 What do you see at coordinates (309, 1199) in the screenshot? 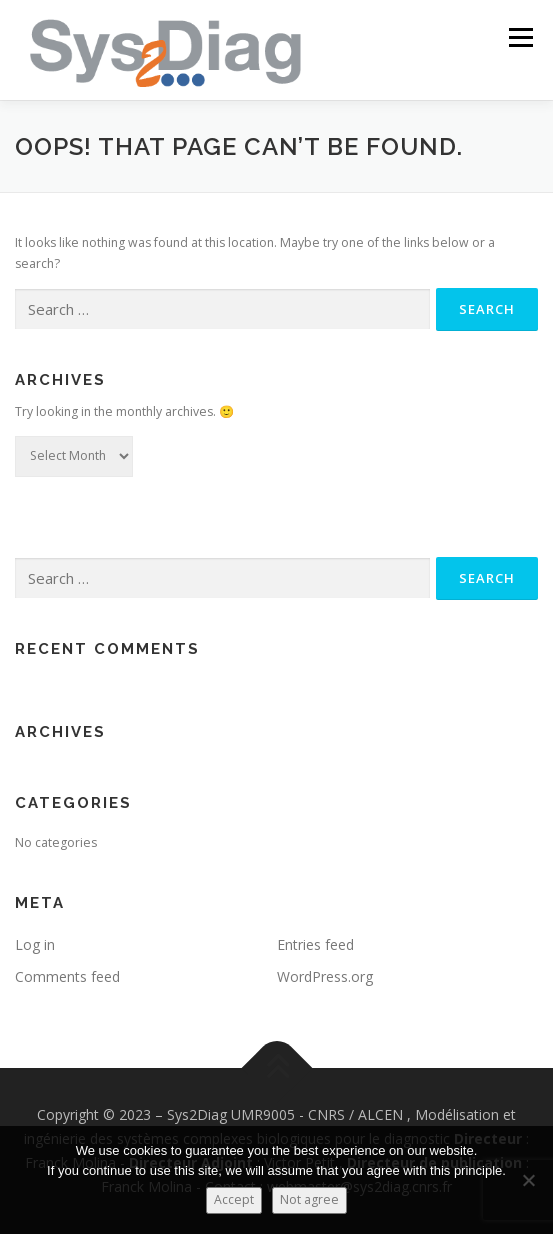
I see `Not agree` at bounding box center [309, 1199].